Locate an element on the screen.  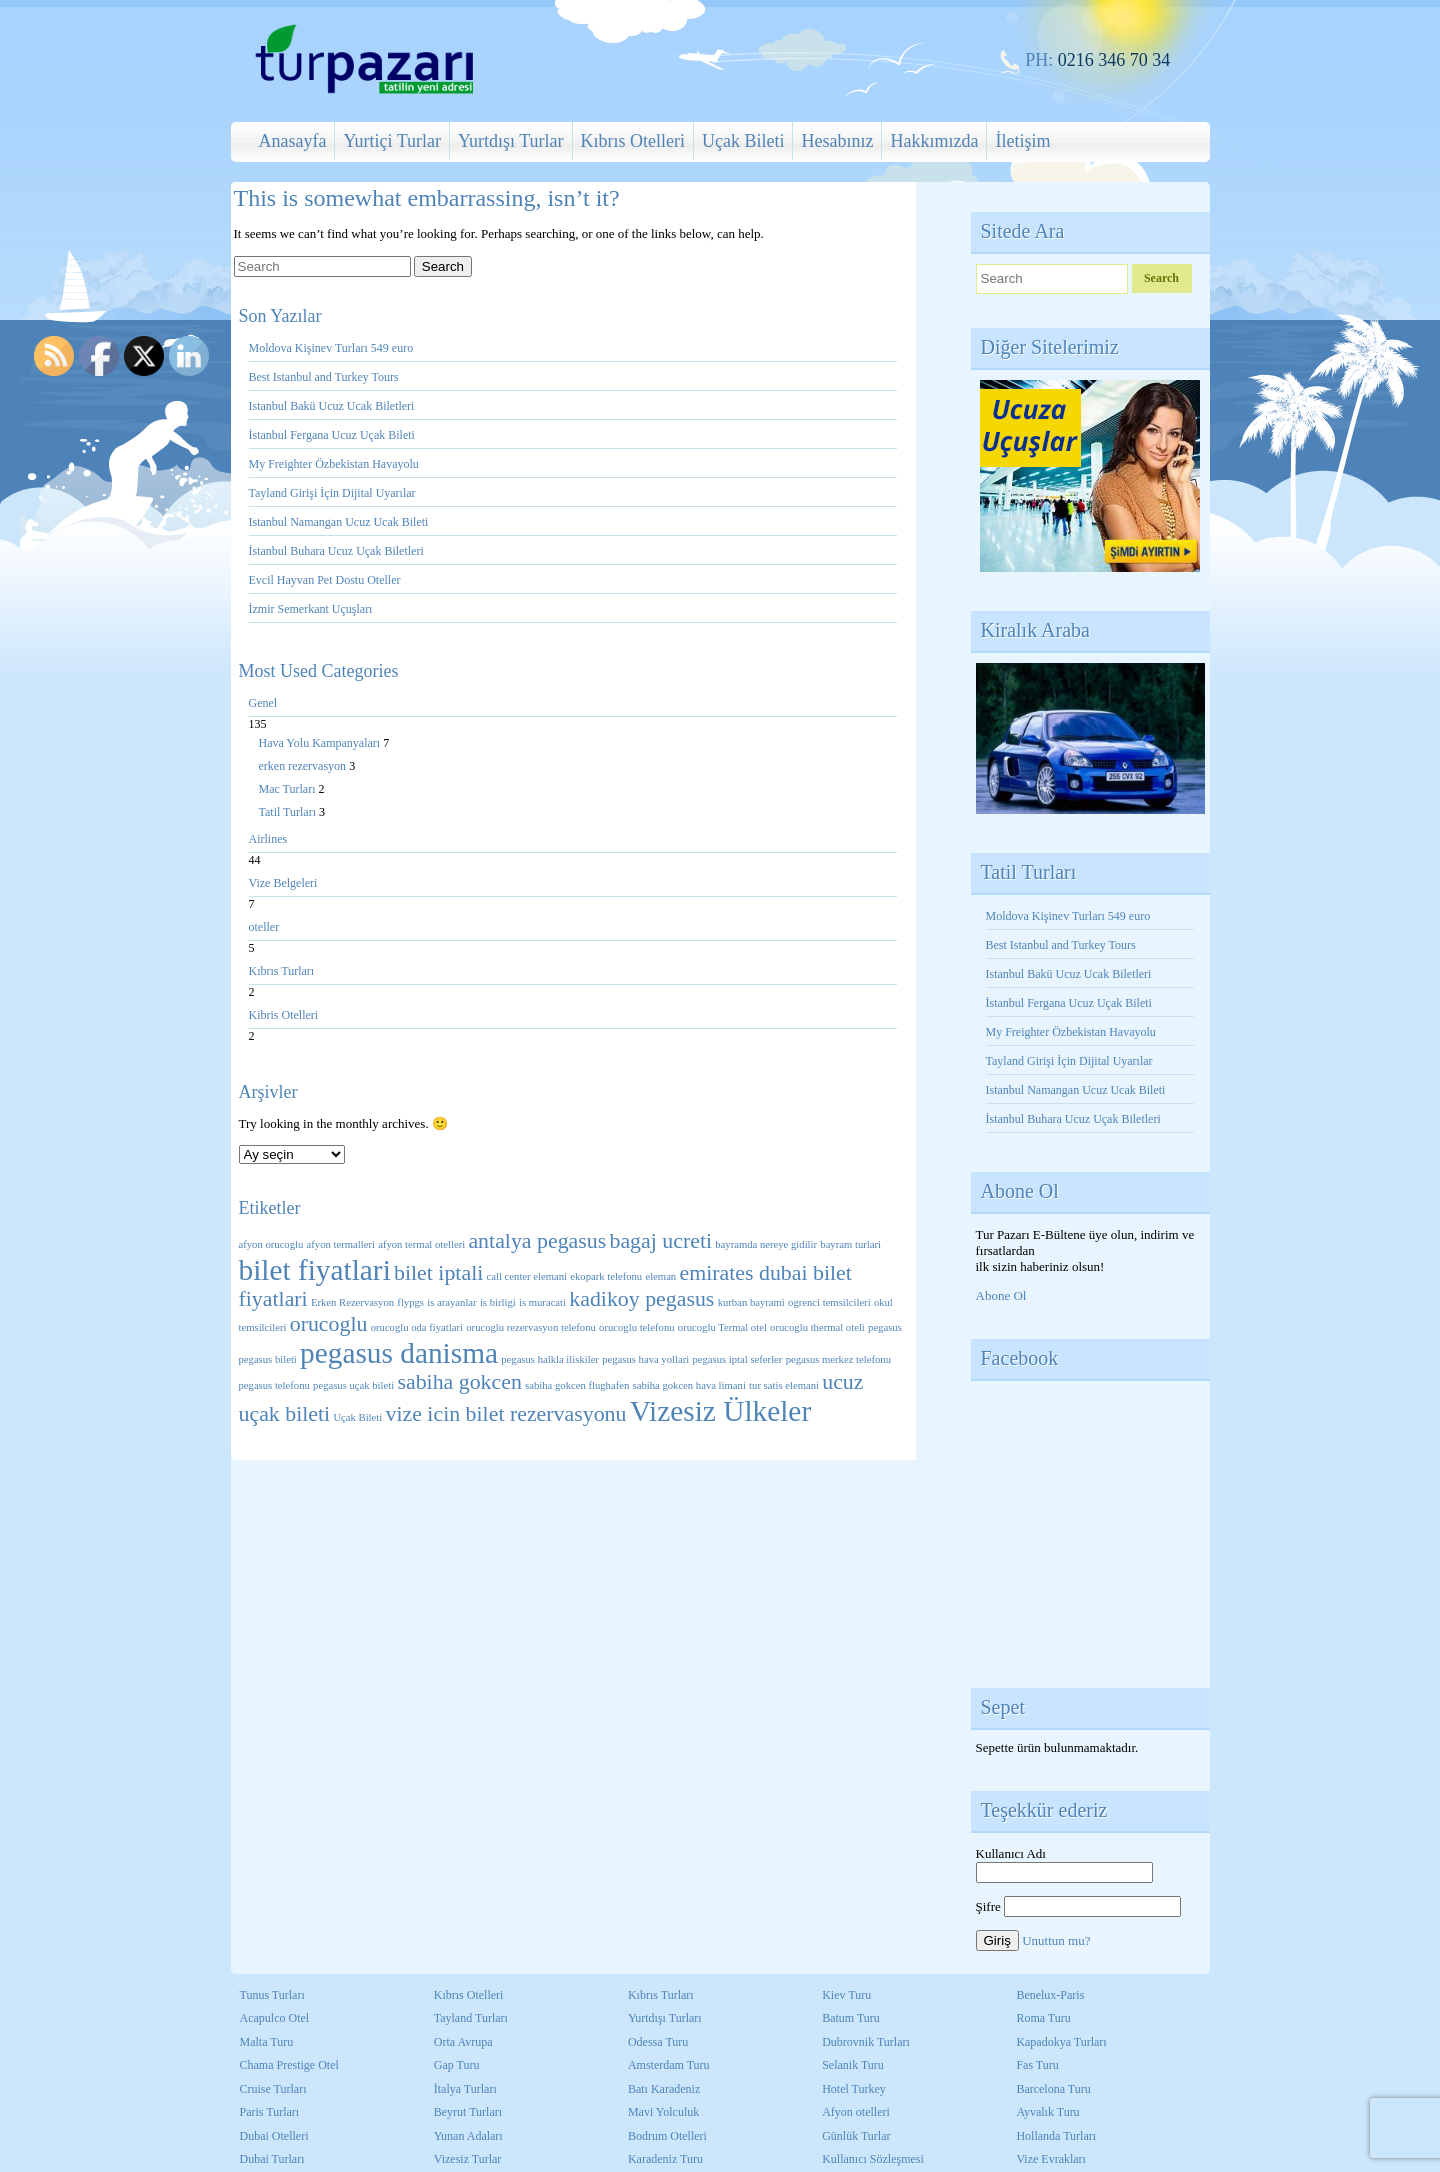
Fas Turu is located at coordinates (1037, 2065).